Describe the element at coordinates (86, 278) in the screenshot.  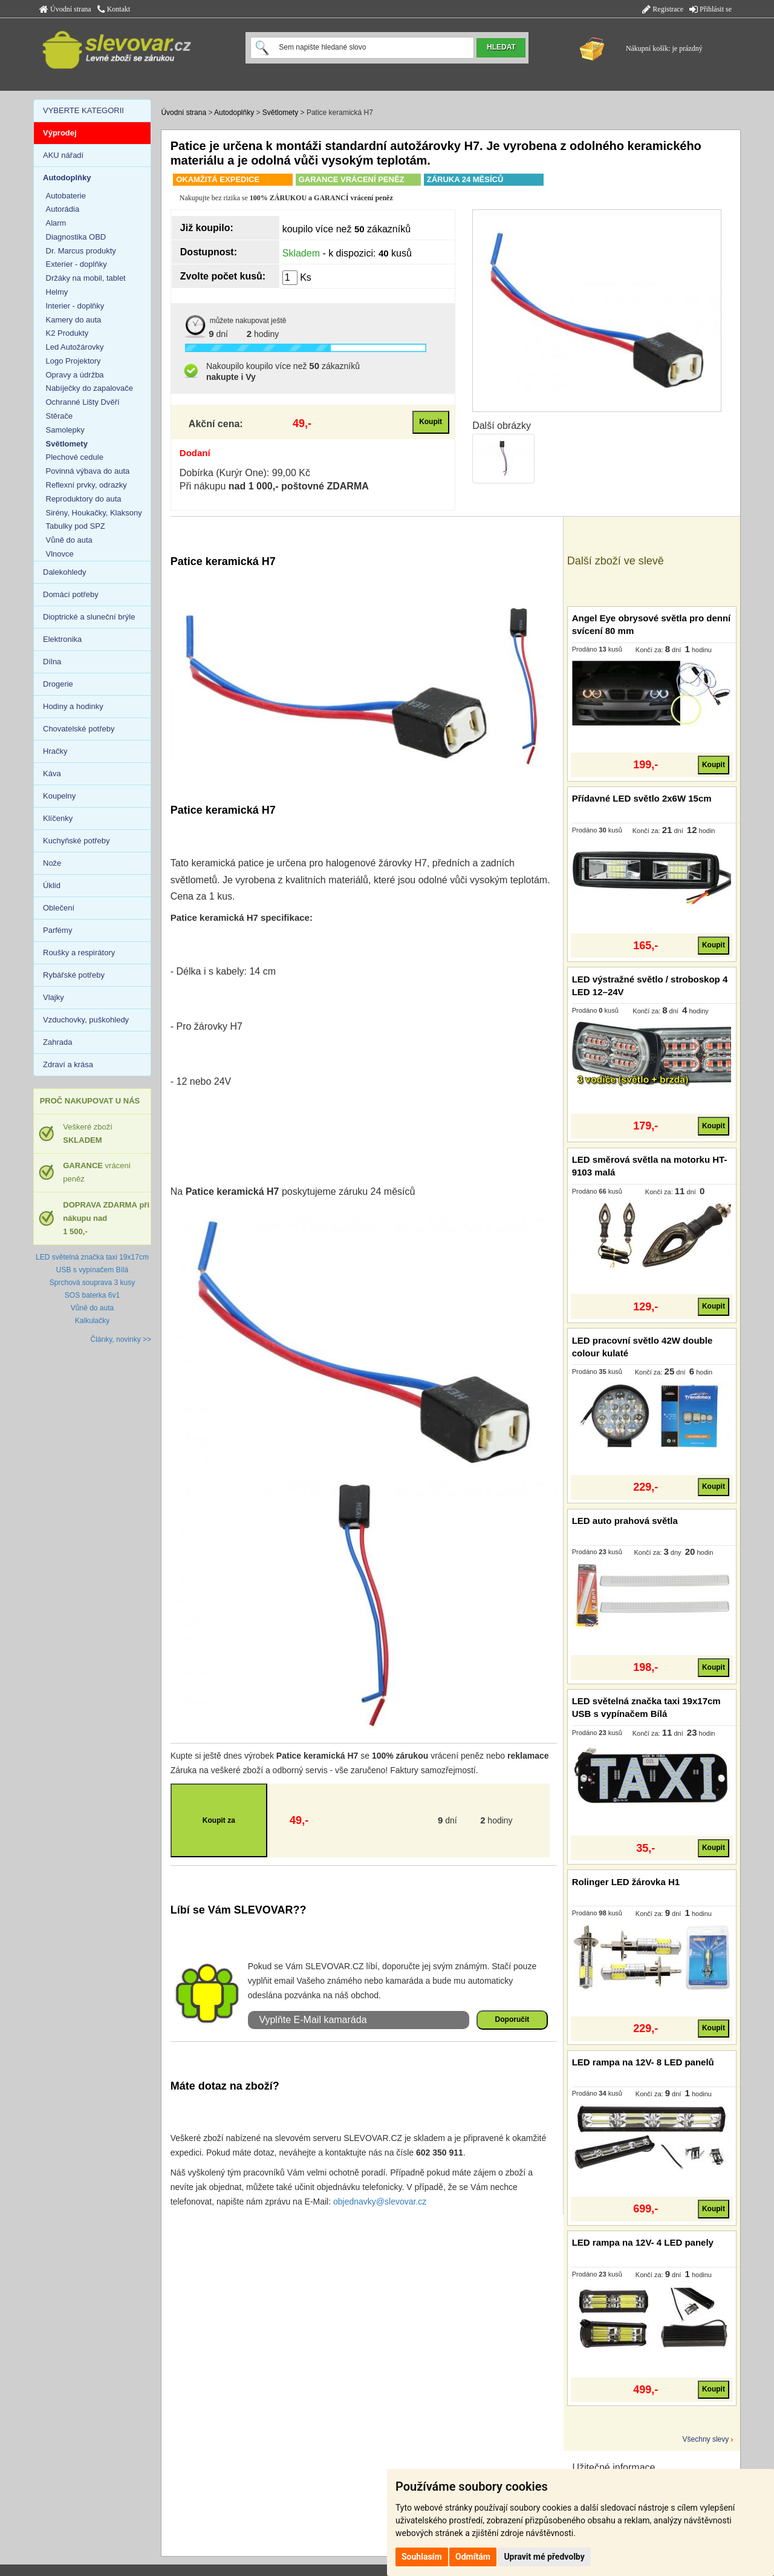
I see `Držáky na mobil, tablet` at that location.